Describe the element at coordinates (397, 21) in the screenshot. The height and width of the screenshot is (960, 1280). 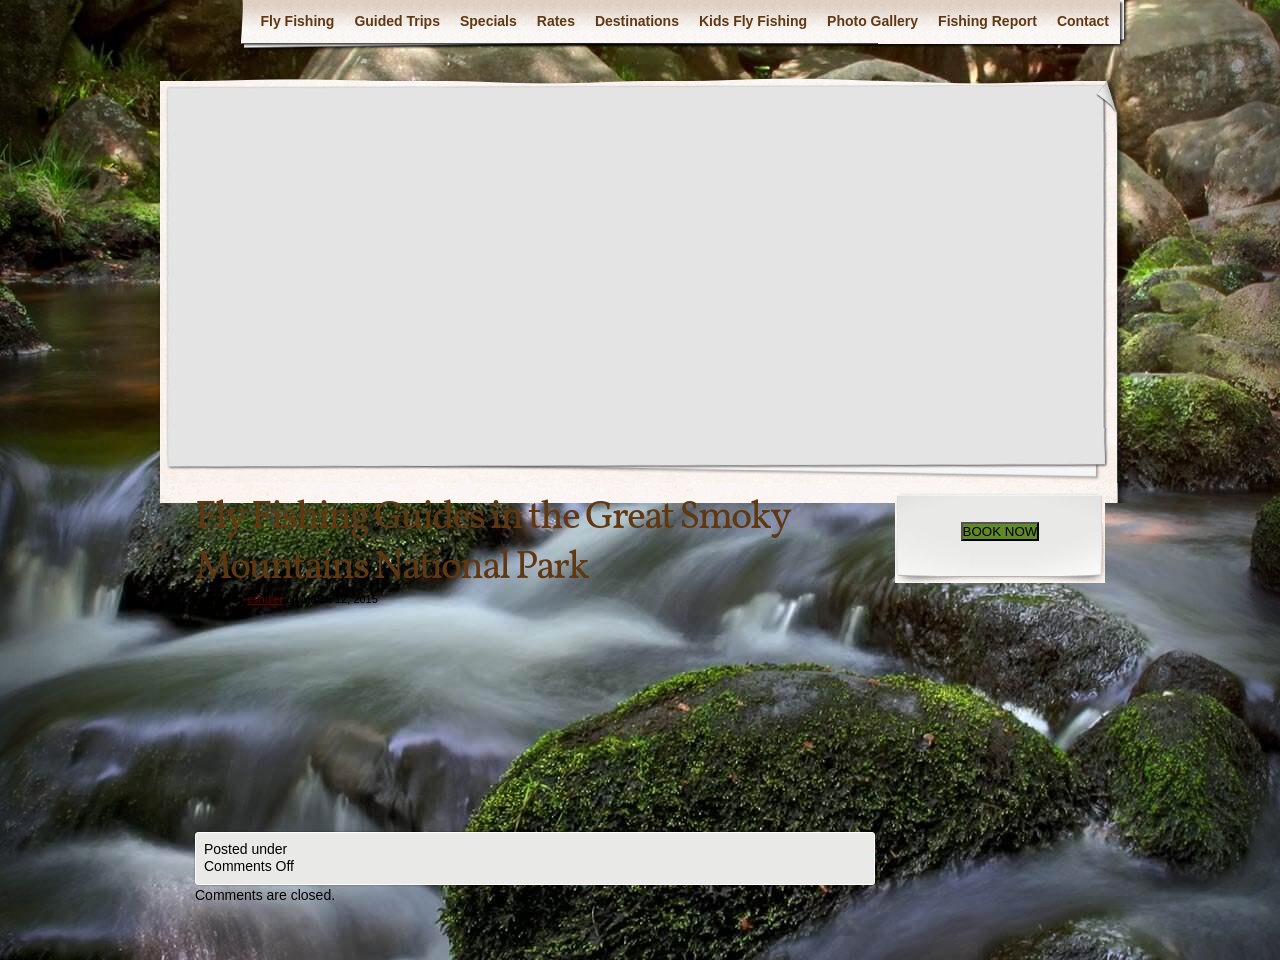
I see `Guided Trips` at that location.